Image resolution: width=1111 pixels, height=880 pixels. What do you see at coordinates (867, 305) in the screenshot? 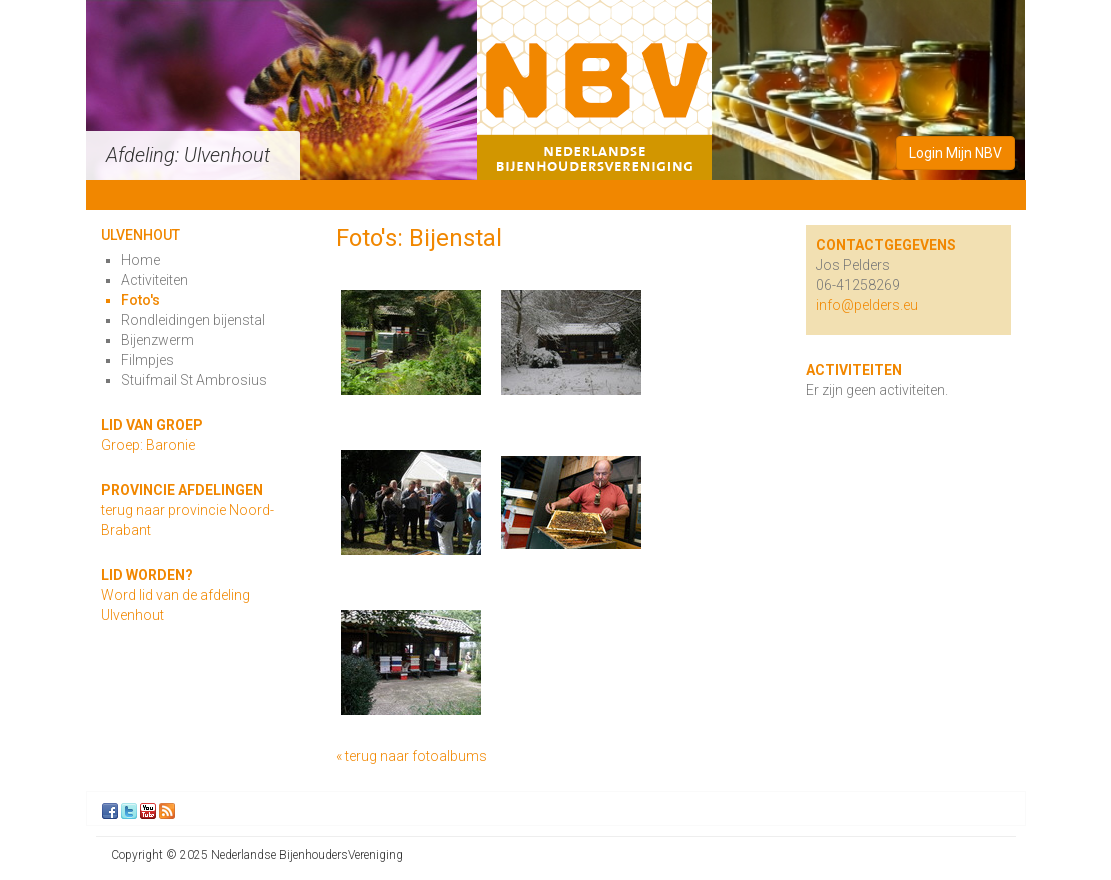
I see `info@pelders.eu` at bounding box center [867, 305].